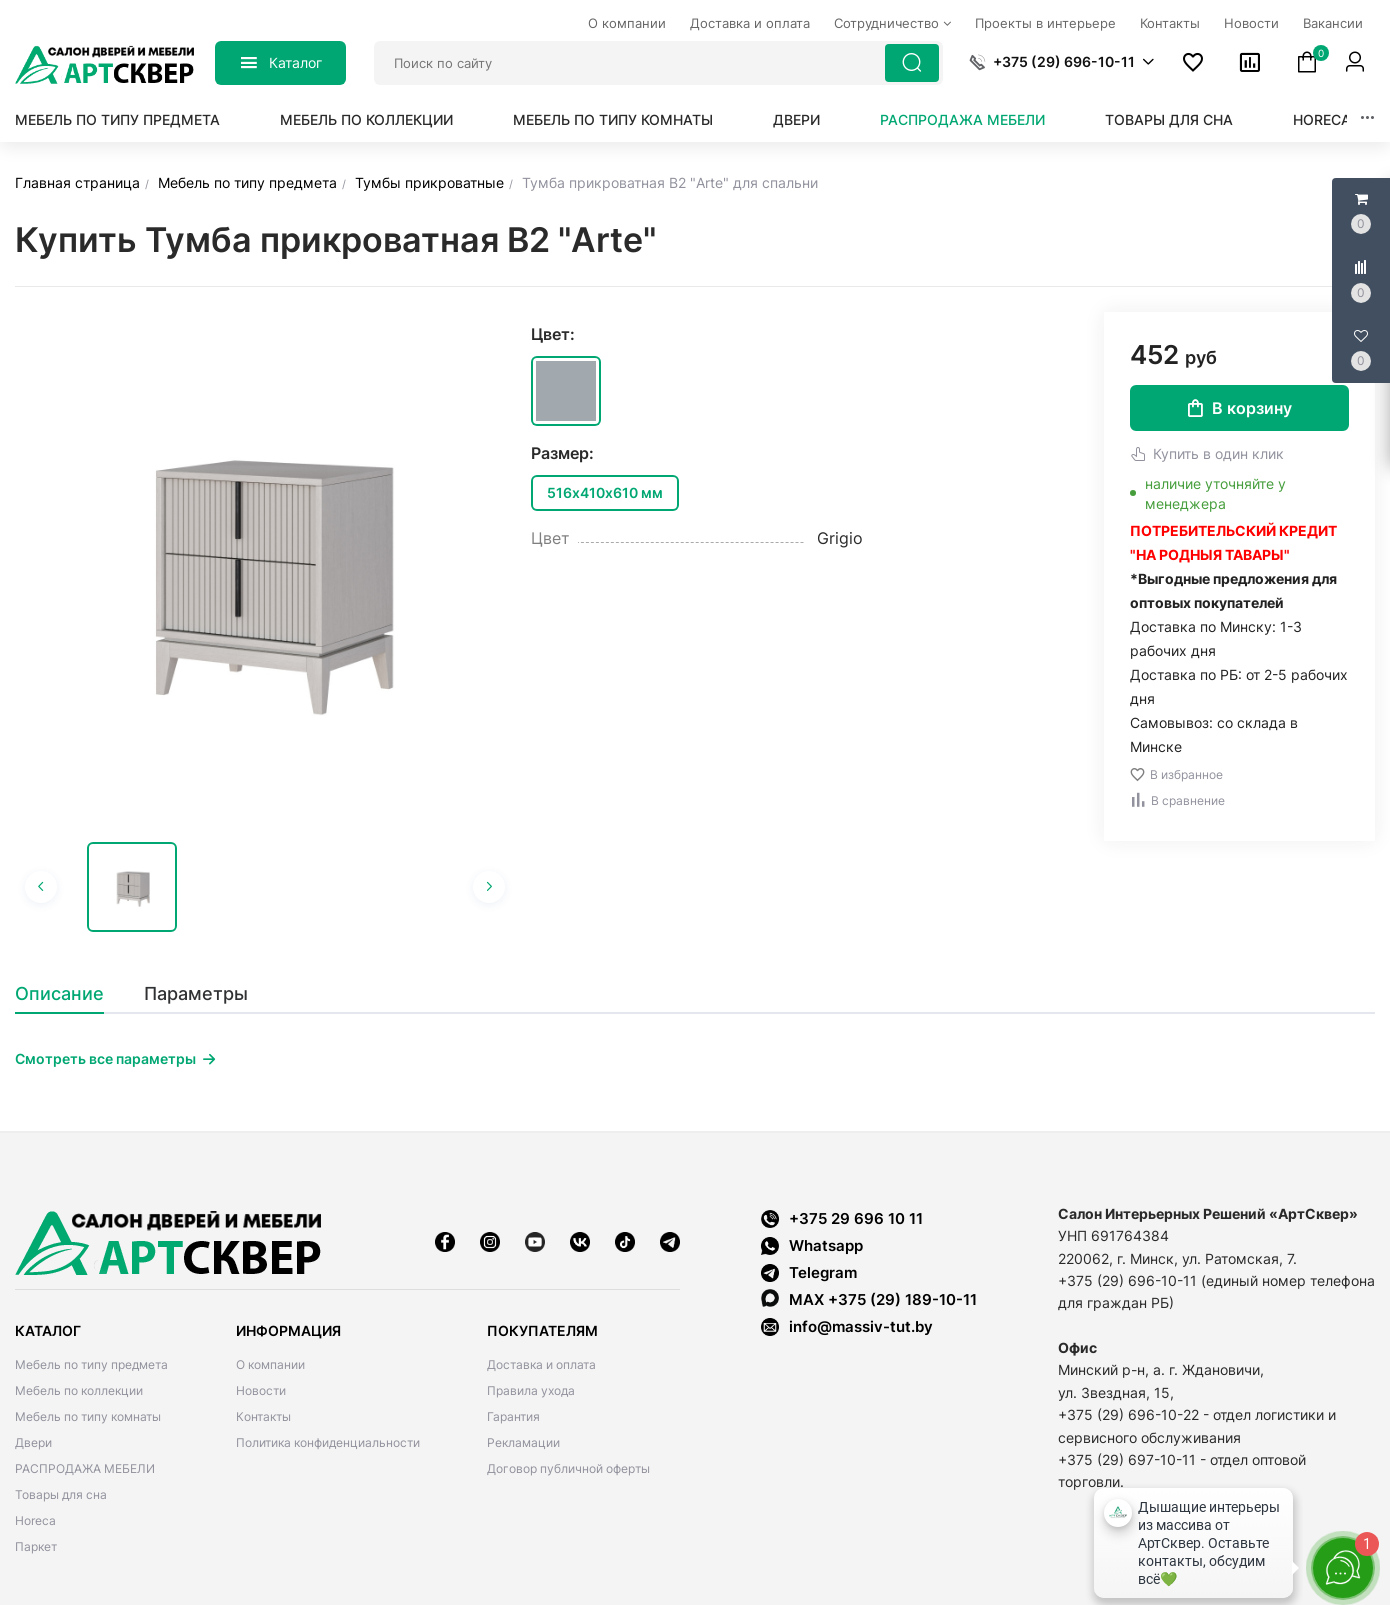 Image resolution: width=1390 pixels, height=1605 pixels. I want to click on [tab], so click(69, 994).